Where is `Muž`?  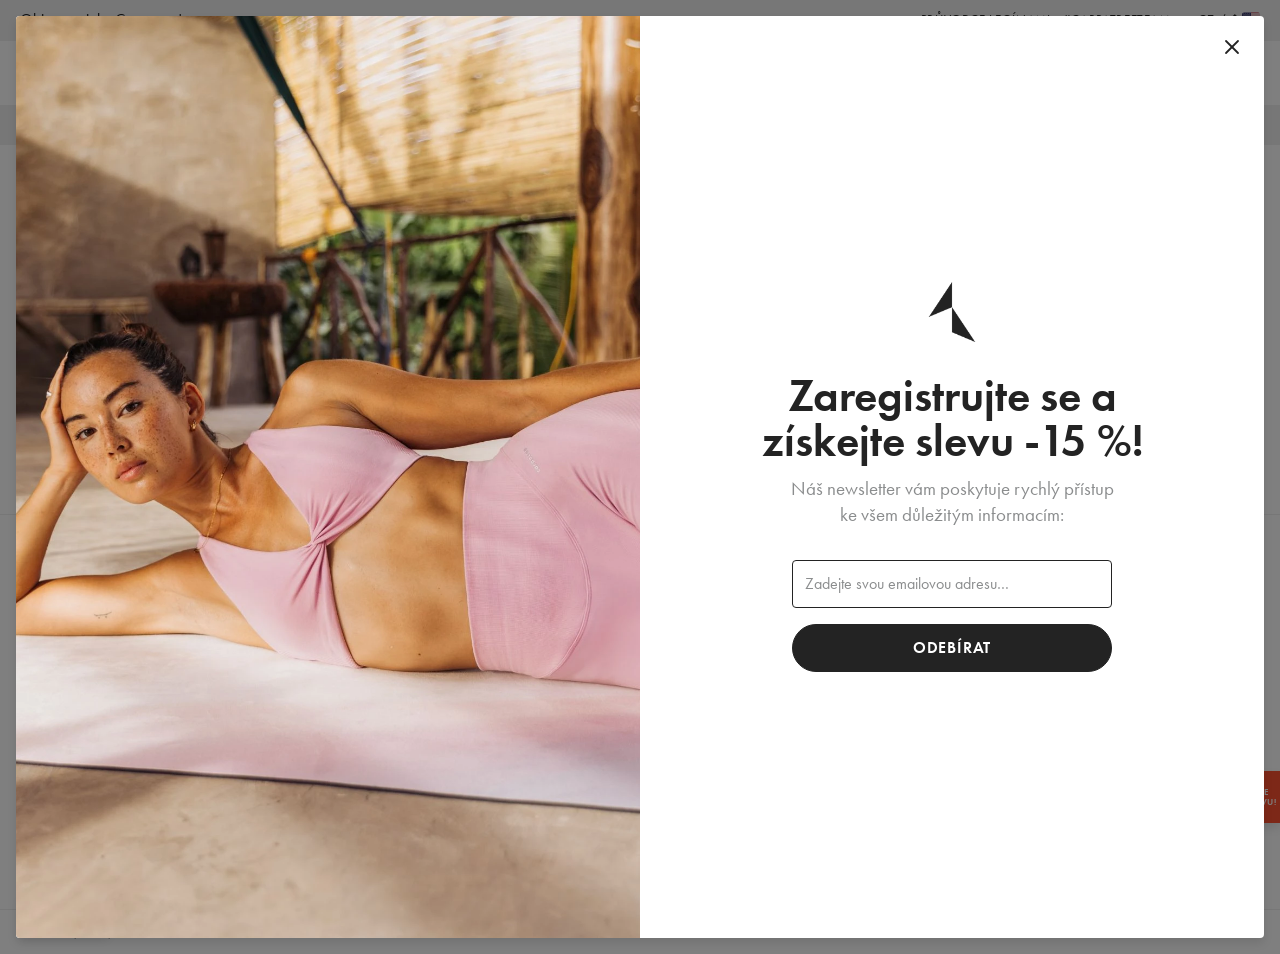 Muž is located at coordinates (681, 72).